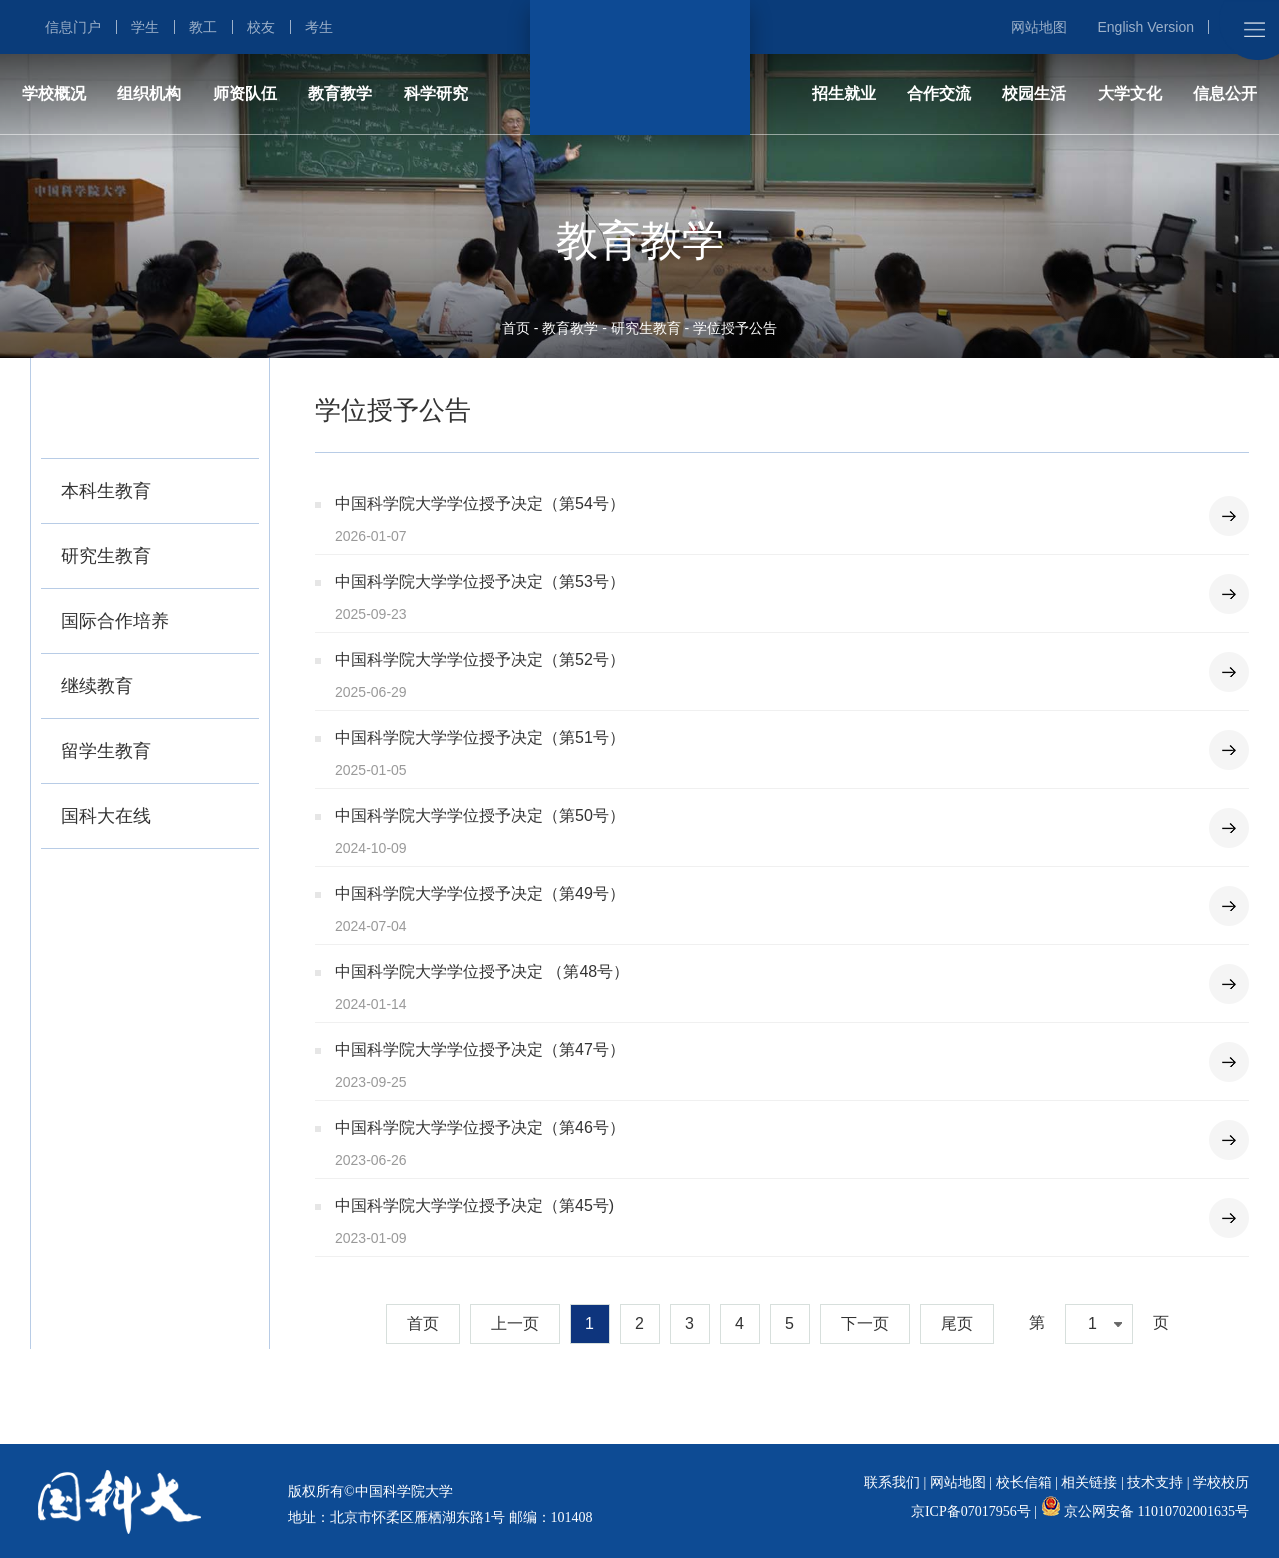 This screenshot has width=1279, height=1558. What do you see at coordinates (97, 686) in the screenshot?
I see `继续教育` at bounding box center [97, 686].